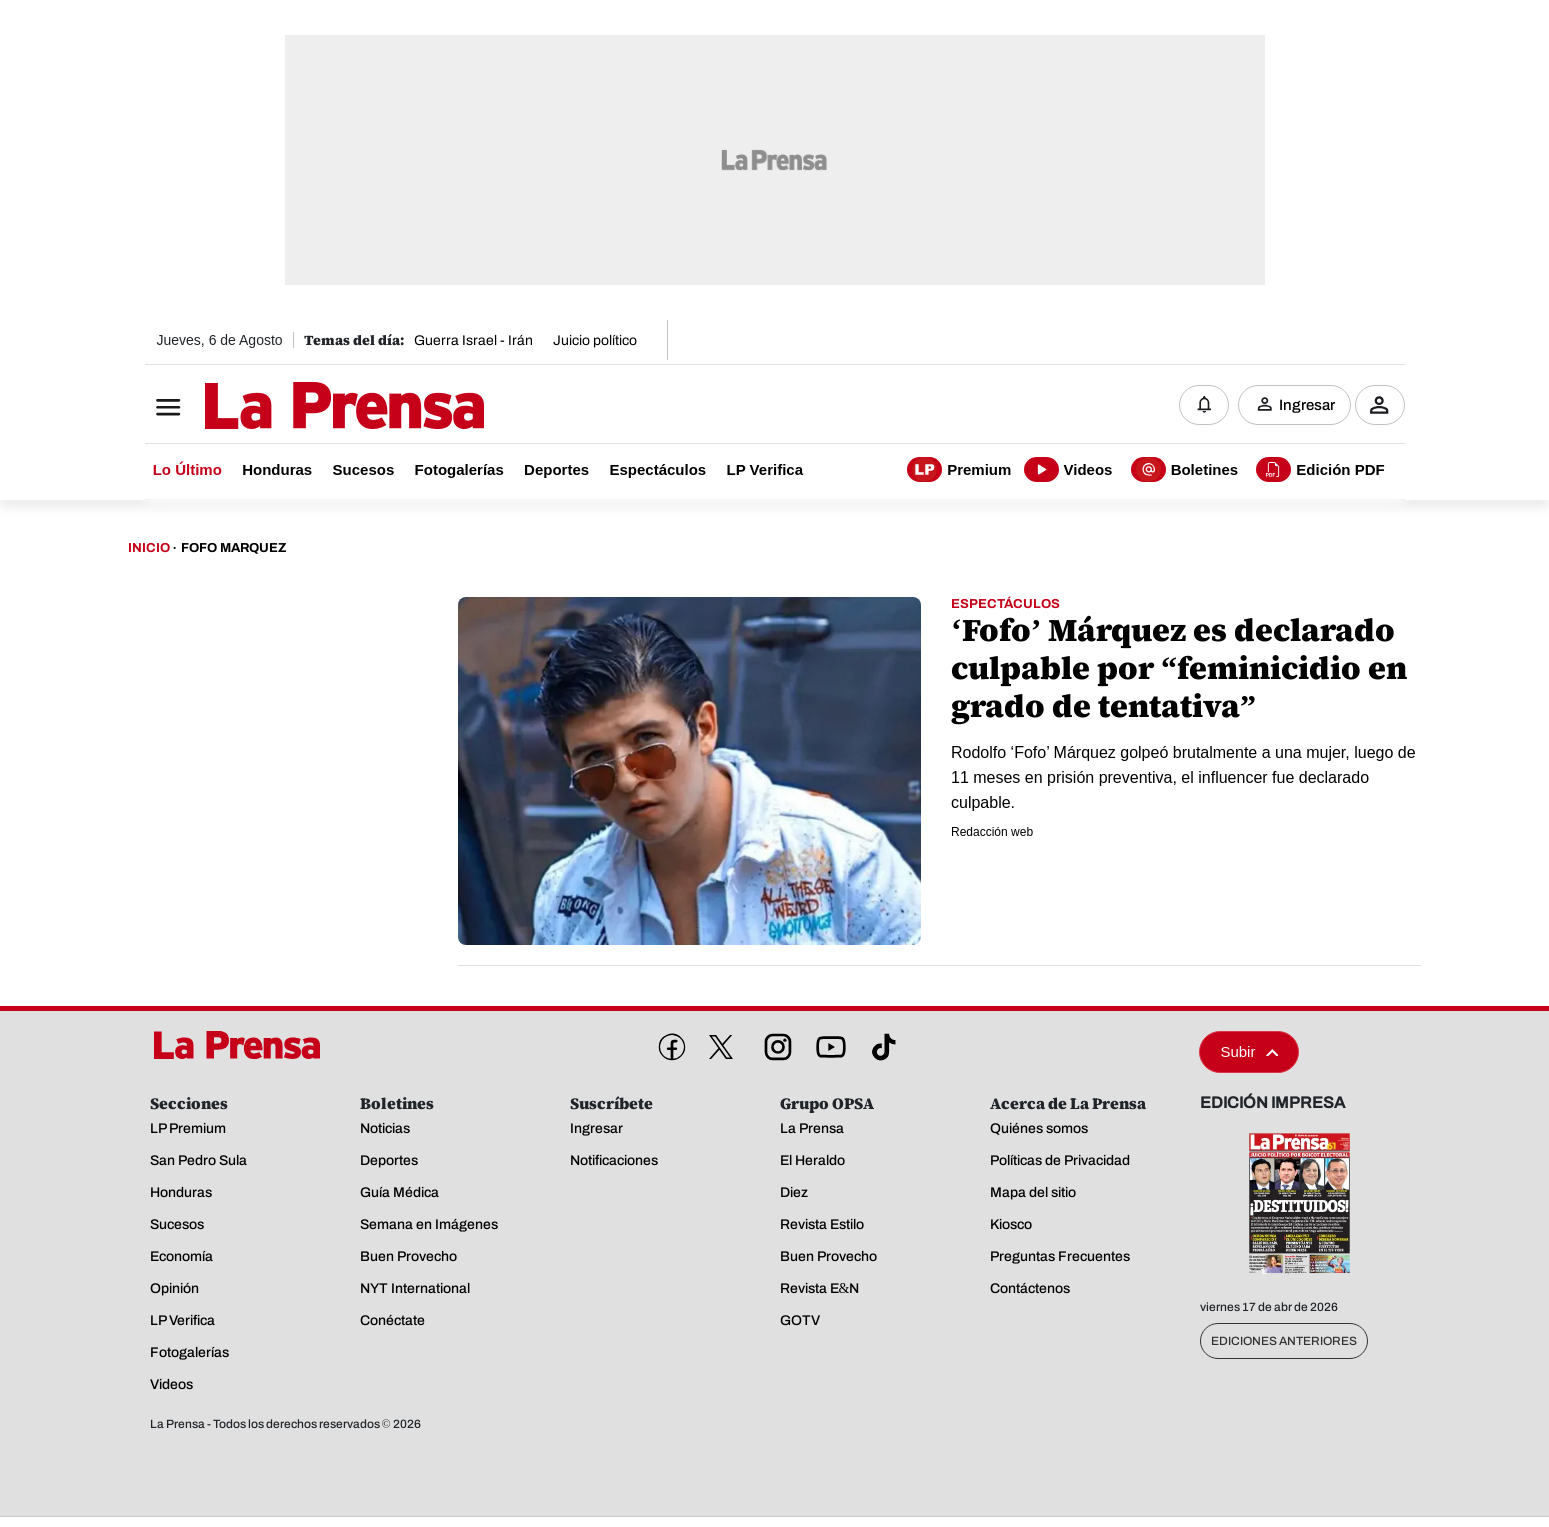 Image resolution: width=1549 pixels, height=1527 pixels. I want to click on [Notificaciones], so click(1204, 405).